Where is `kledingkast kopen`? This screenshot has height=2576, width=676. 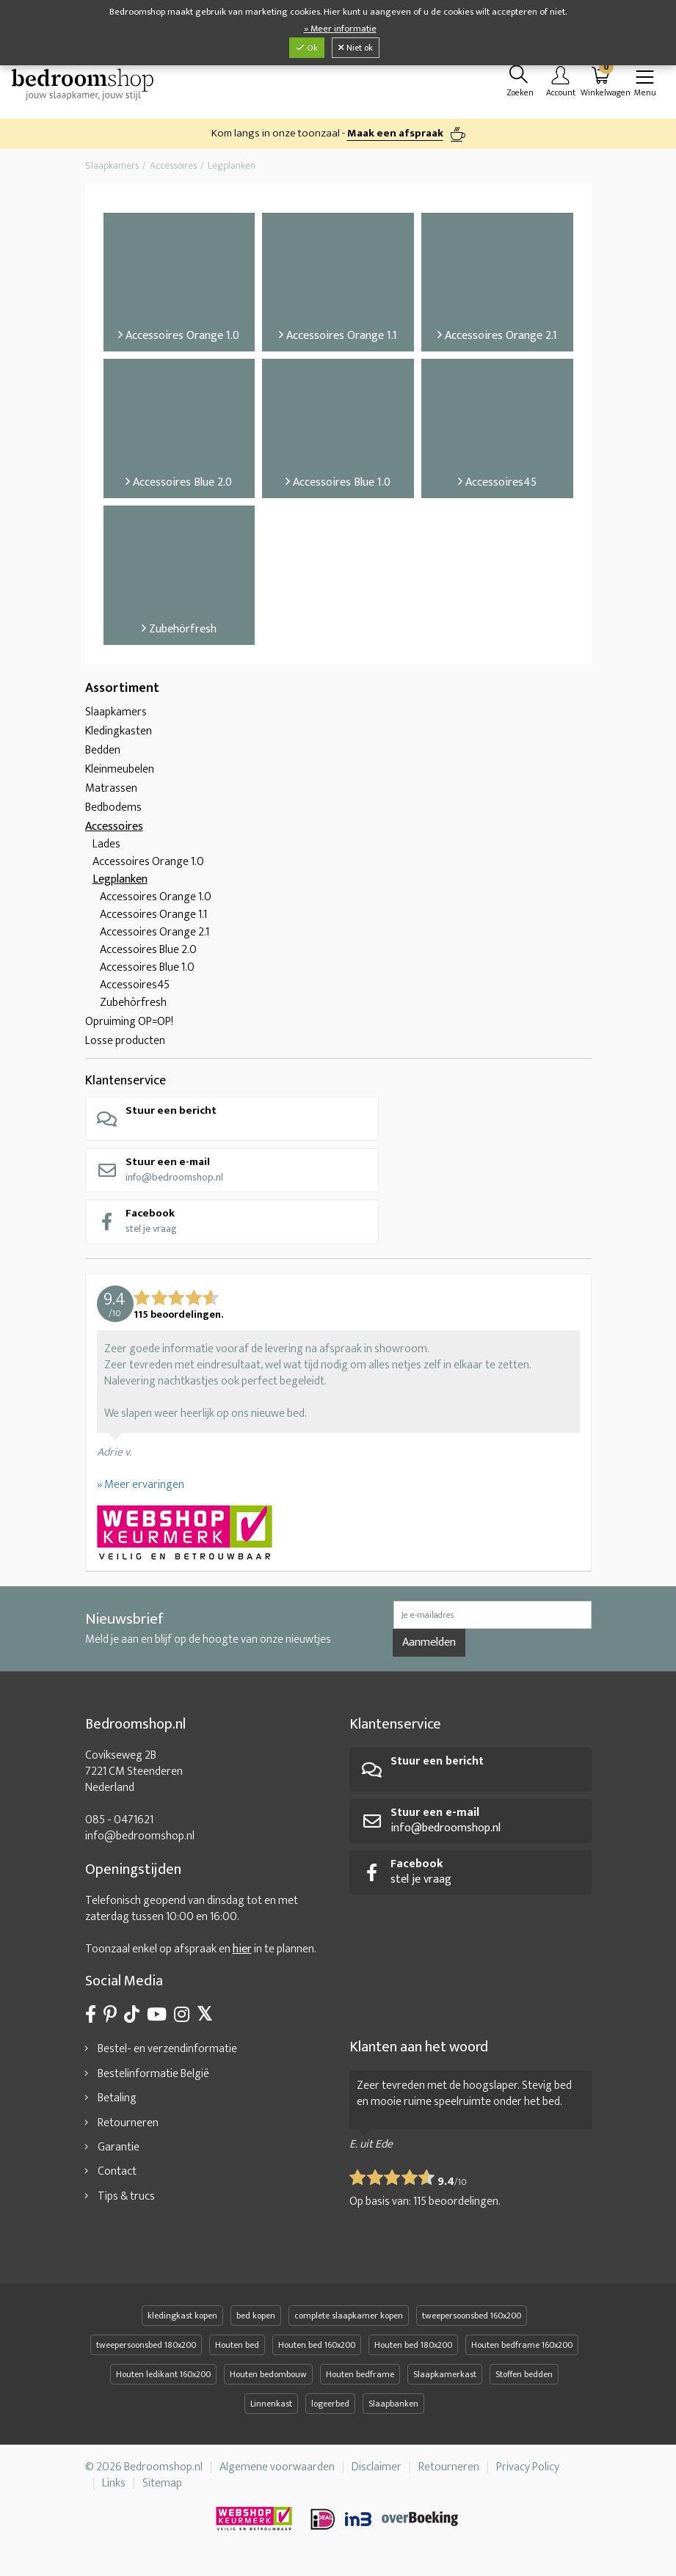
kledingkast kopen is located at coordinates (182, 2323).